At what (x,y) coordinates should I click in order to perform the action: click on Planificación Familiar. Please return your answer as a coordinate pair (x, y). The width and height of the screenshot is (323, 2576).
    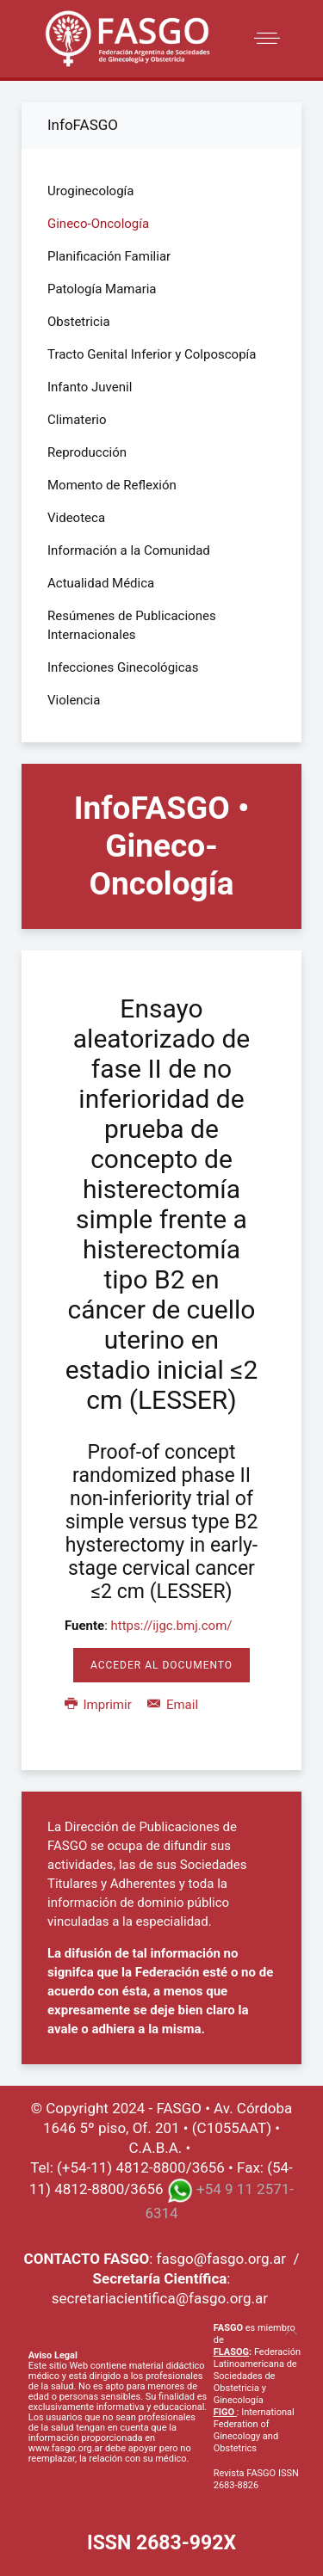
    Looking at the image, I should click on (109, 256).